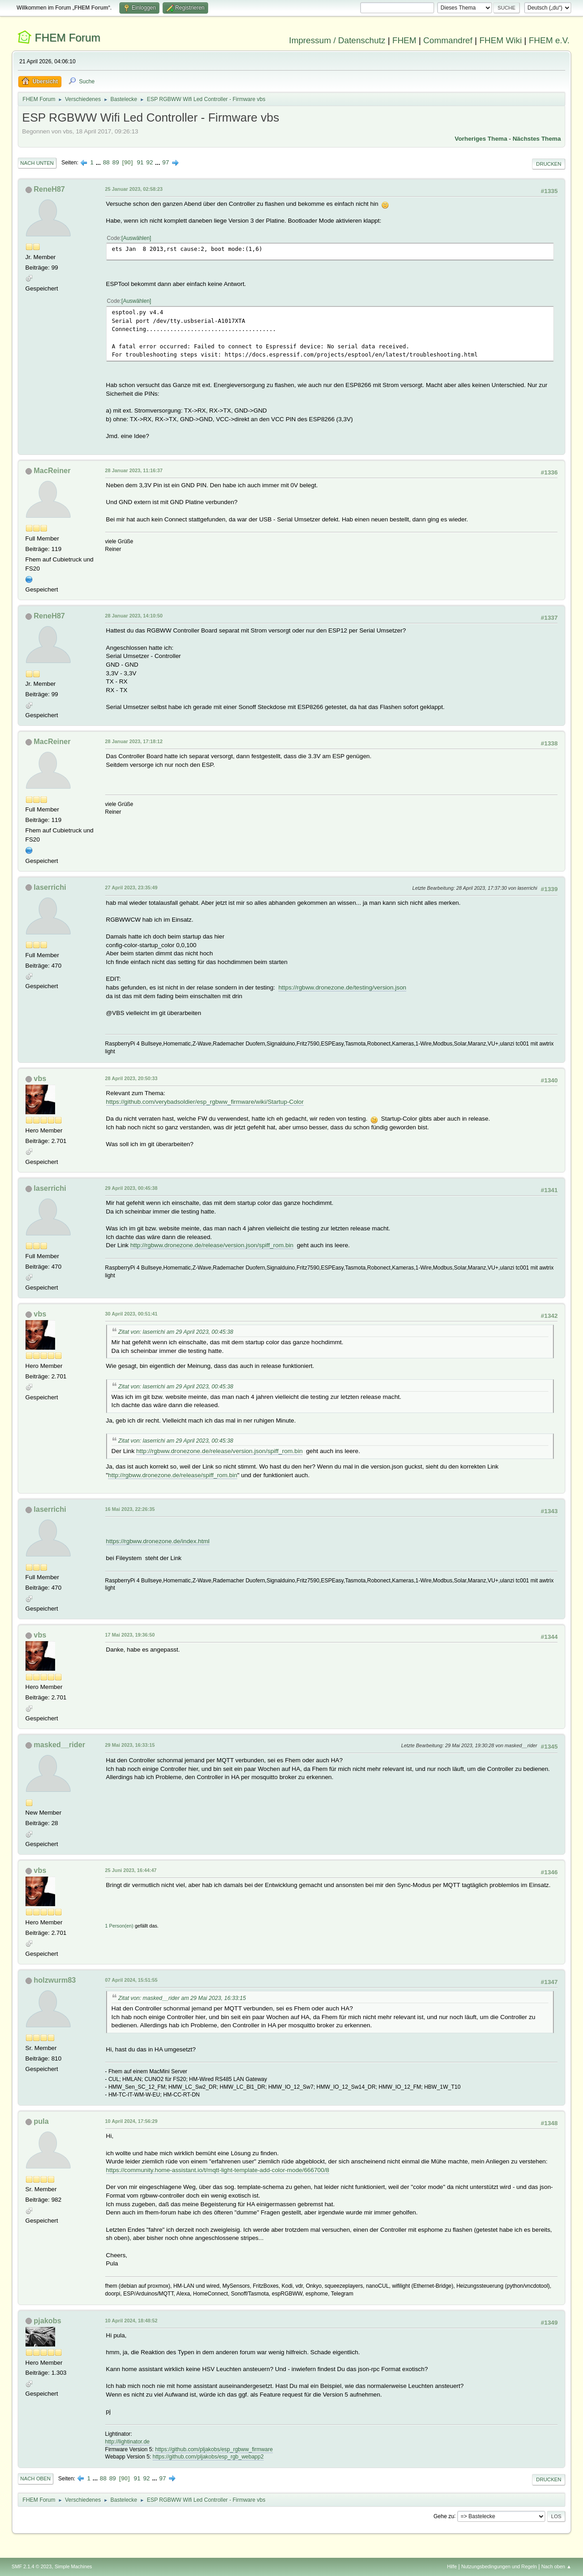  Describe the element at coordinates (500, 40) in the screenshot. I see `FHEM Wiki` at that location.